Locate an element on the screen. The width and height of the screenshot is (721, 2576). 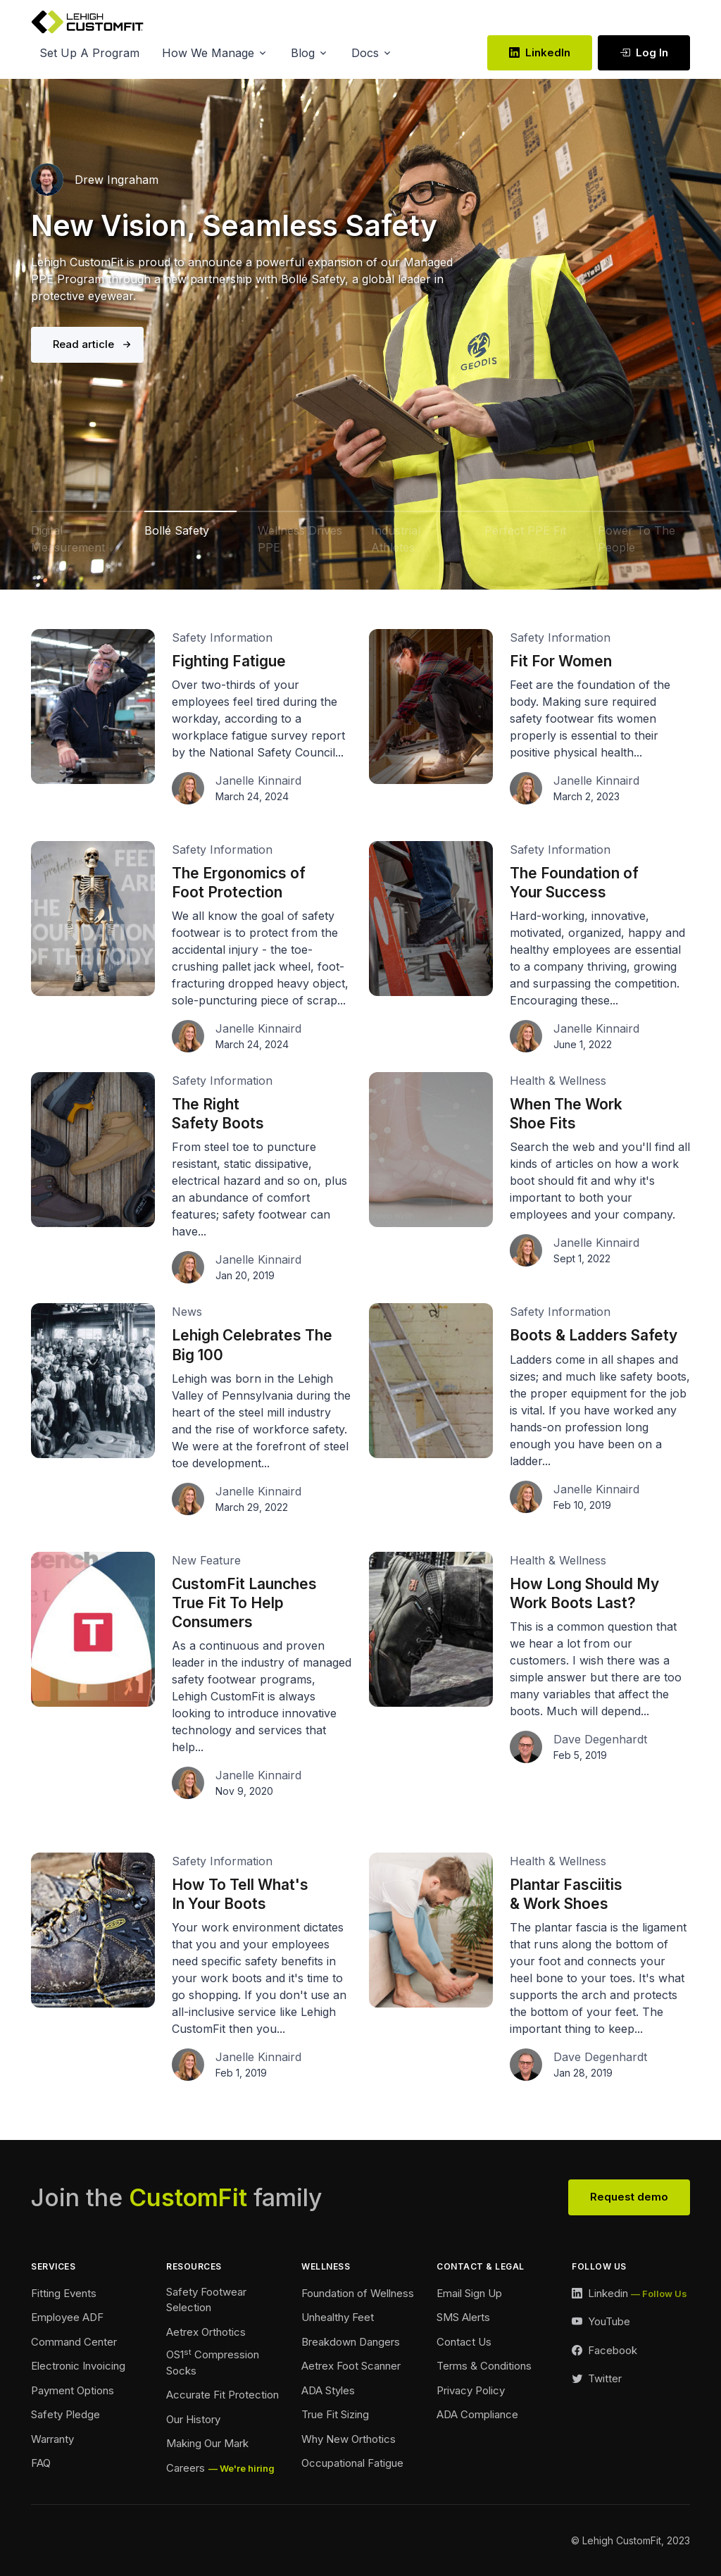
ADA Compliance [Accessibility Footer] is located at coordinates (477, 2414).